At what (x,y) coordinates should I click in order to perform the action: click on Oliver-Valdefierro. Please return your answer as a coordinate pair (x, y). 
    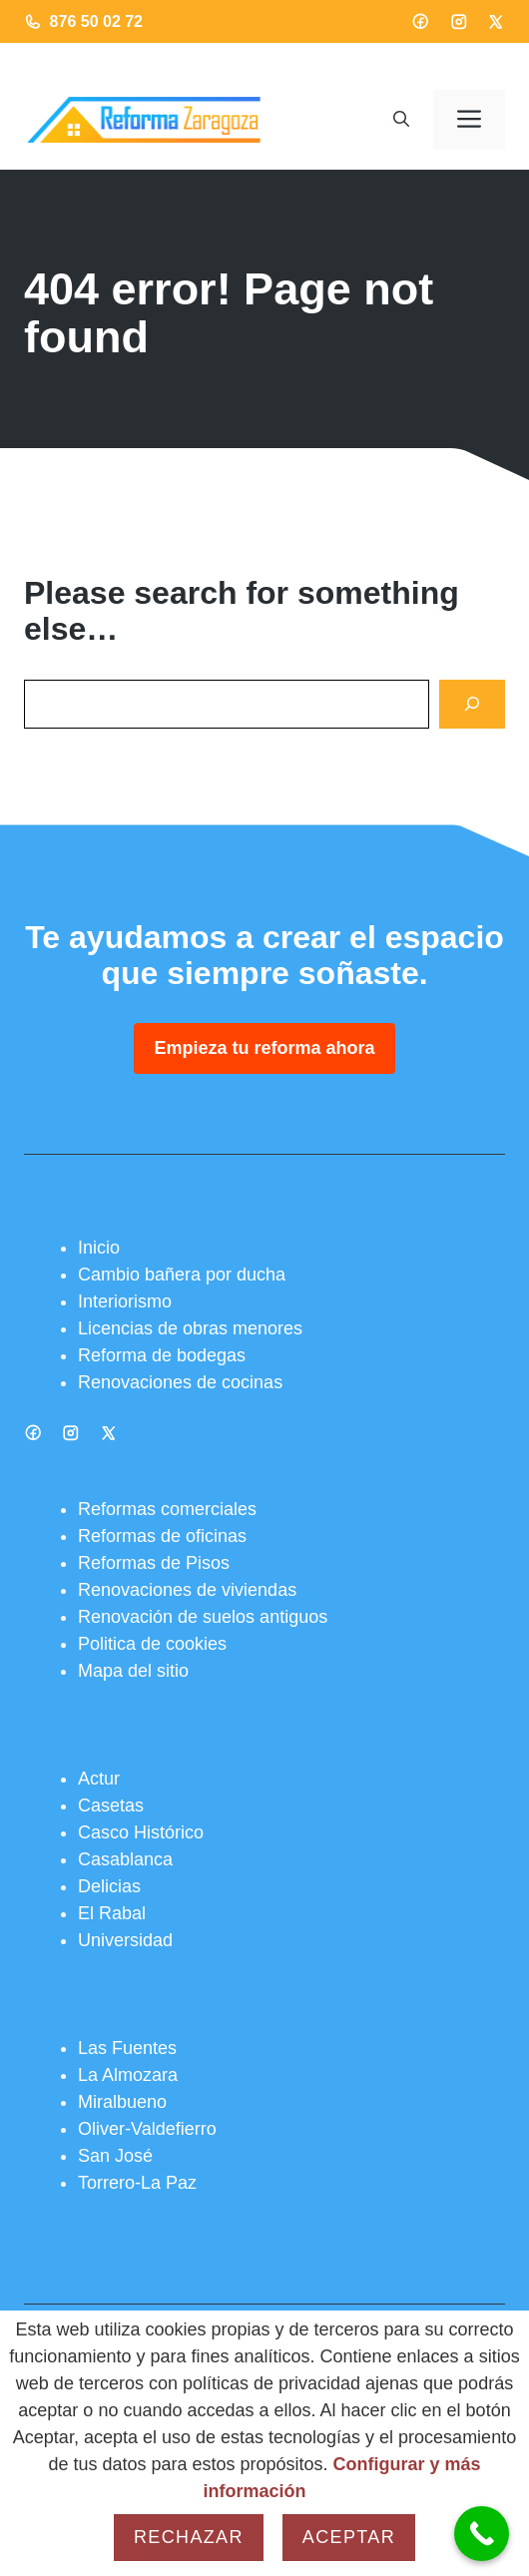
    Looking at the image, I should click on (147, 2129).